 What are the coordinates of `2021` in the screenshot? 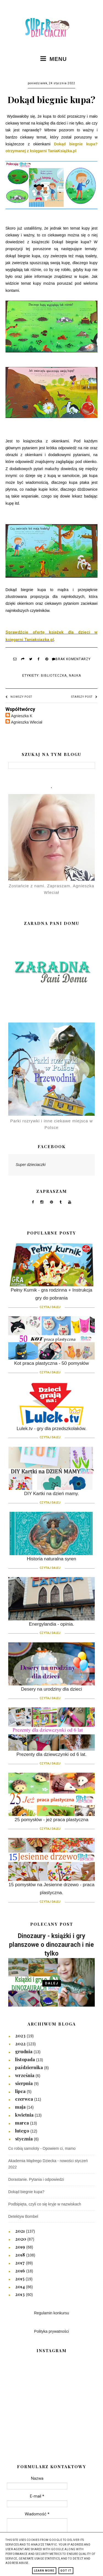 It's located at (20, 2231).